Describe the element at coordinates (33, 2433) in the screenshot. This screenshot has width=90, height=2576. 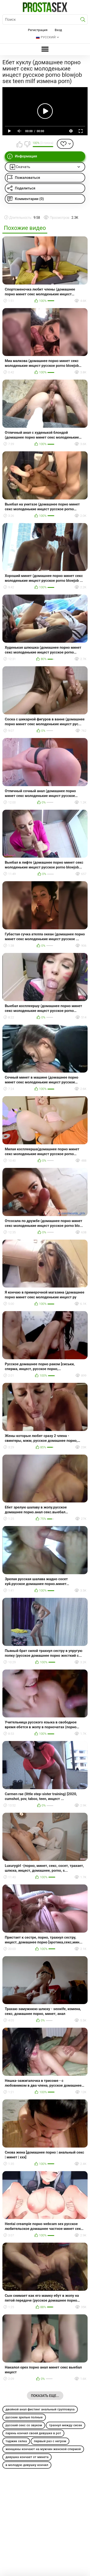
I see `парень кончил своей девушке в рот` at that location.